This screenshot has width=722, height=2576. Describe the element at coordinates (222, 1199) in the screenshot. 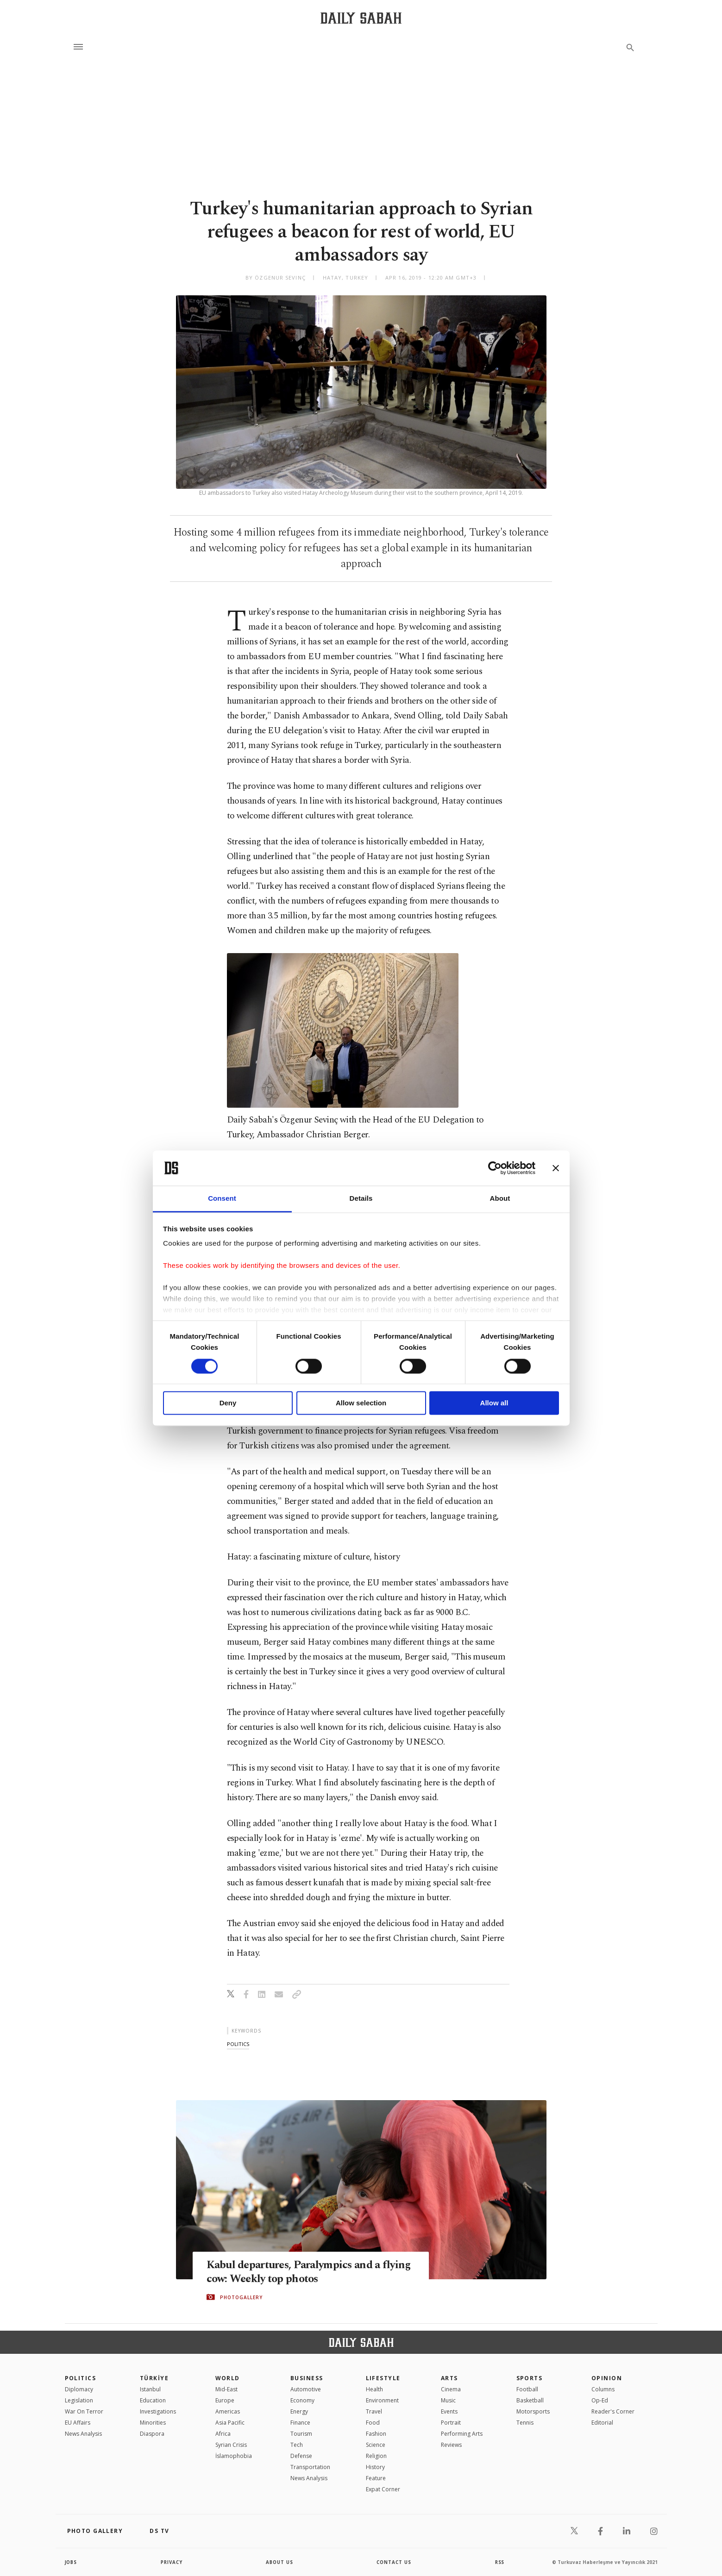

I see `Consent [tab]` at that location.